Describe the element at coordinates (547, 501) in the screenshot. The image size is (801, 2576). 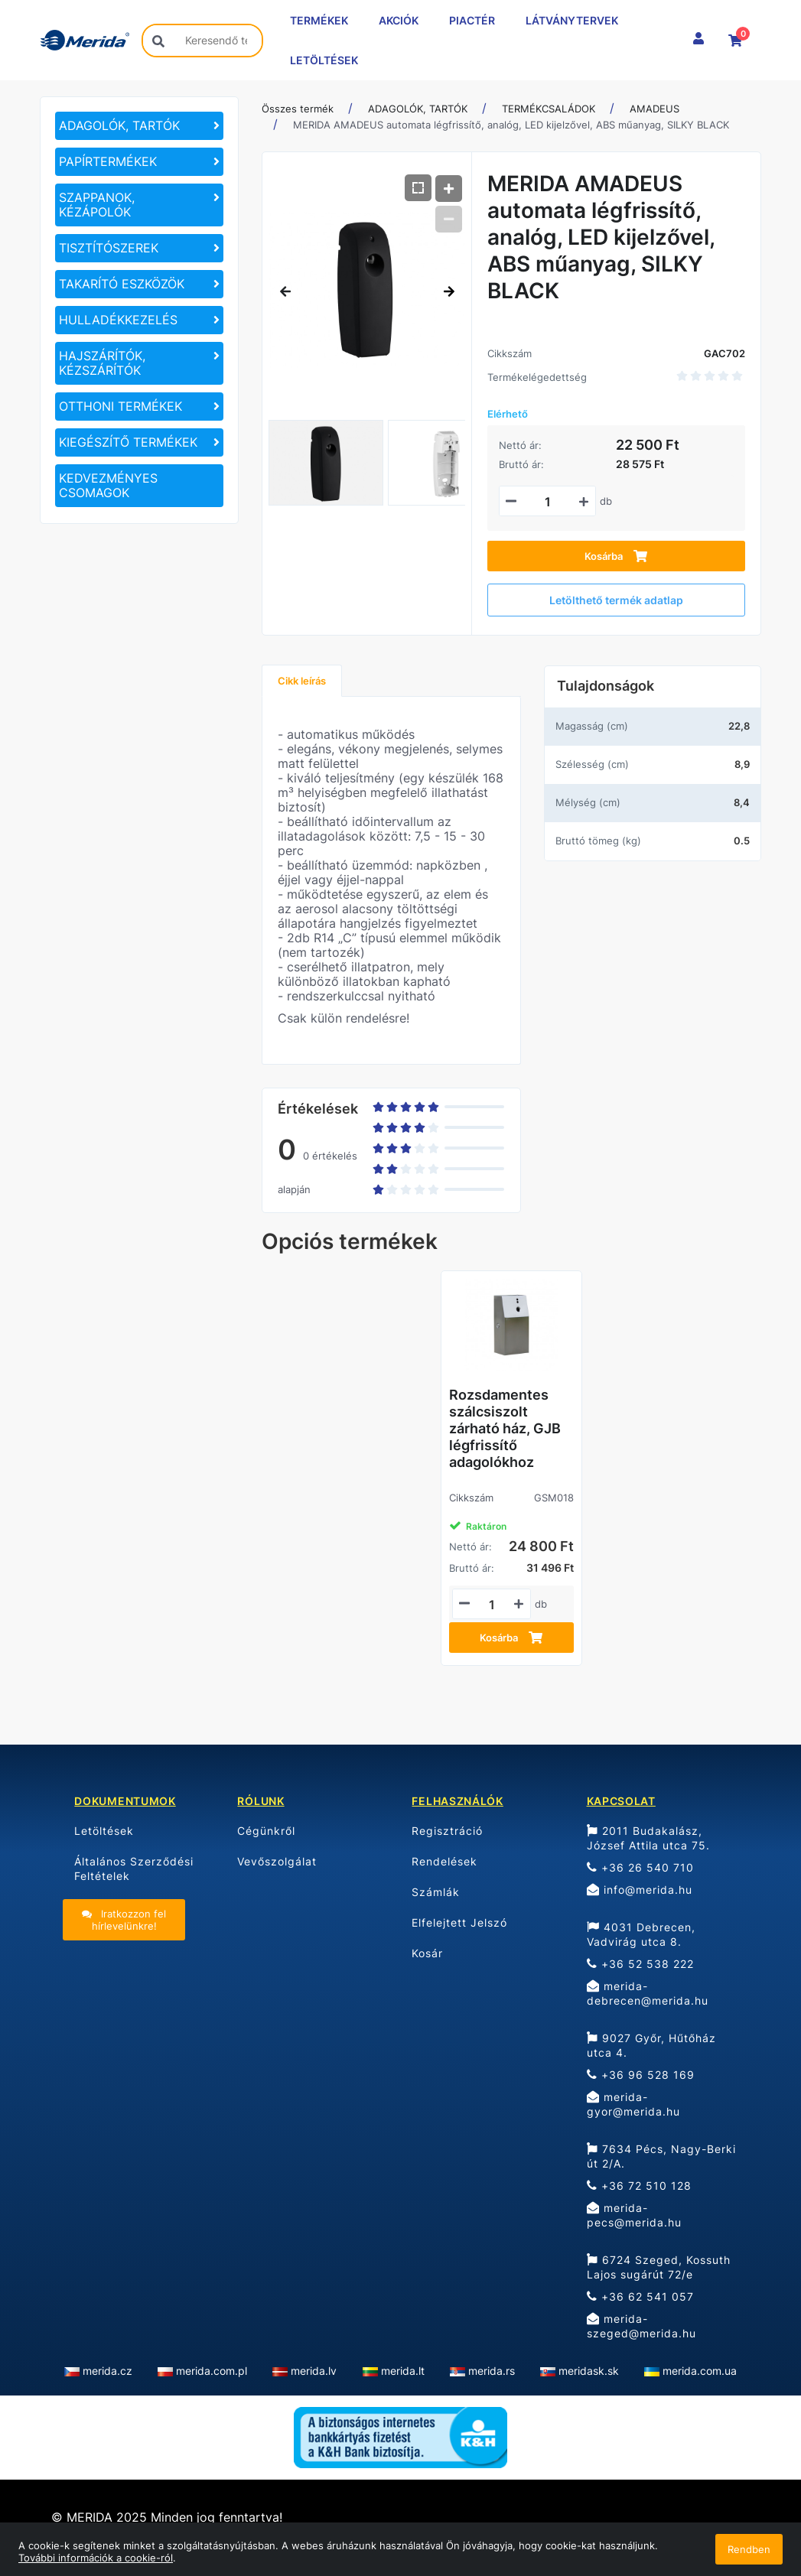
I see `[Mennyiségi beviteli mező_GAC702]` at that location.